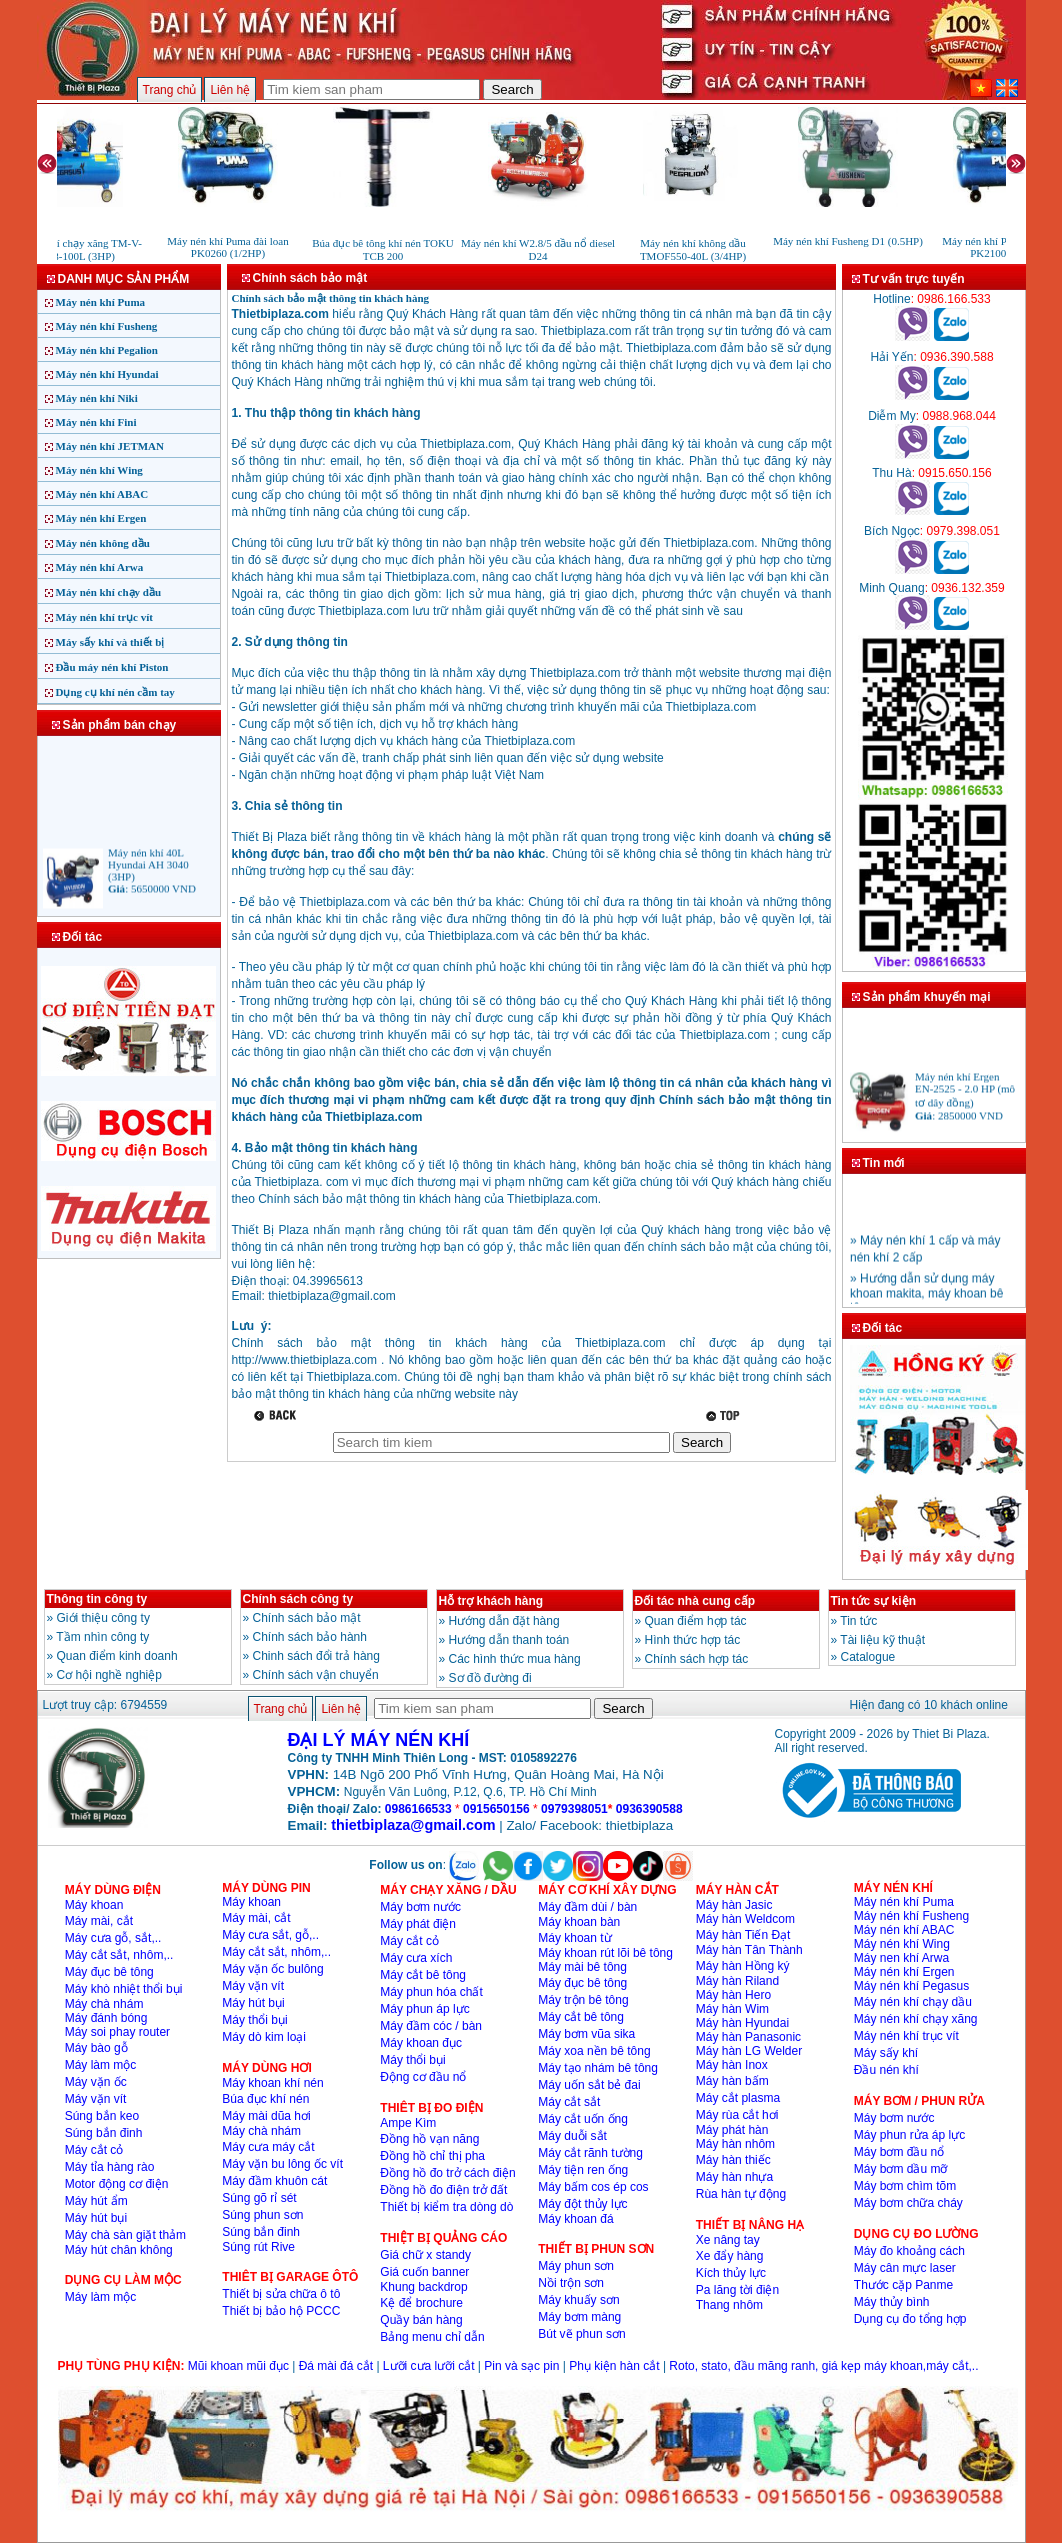 This screenshot has height=2543, width=1062. I want to click on Pin và sạc pin, so click(521, 2366).